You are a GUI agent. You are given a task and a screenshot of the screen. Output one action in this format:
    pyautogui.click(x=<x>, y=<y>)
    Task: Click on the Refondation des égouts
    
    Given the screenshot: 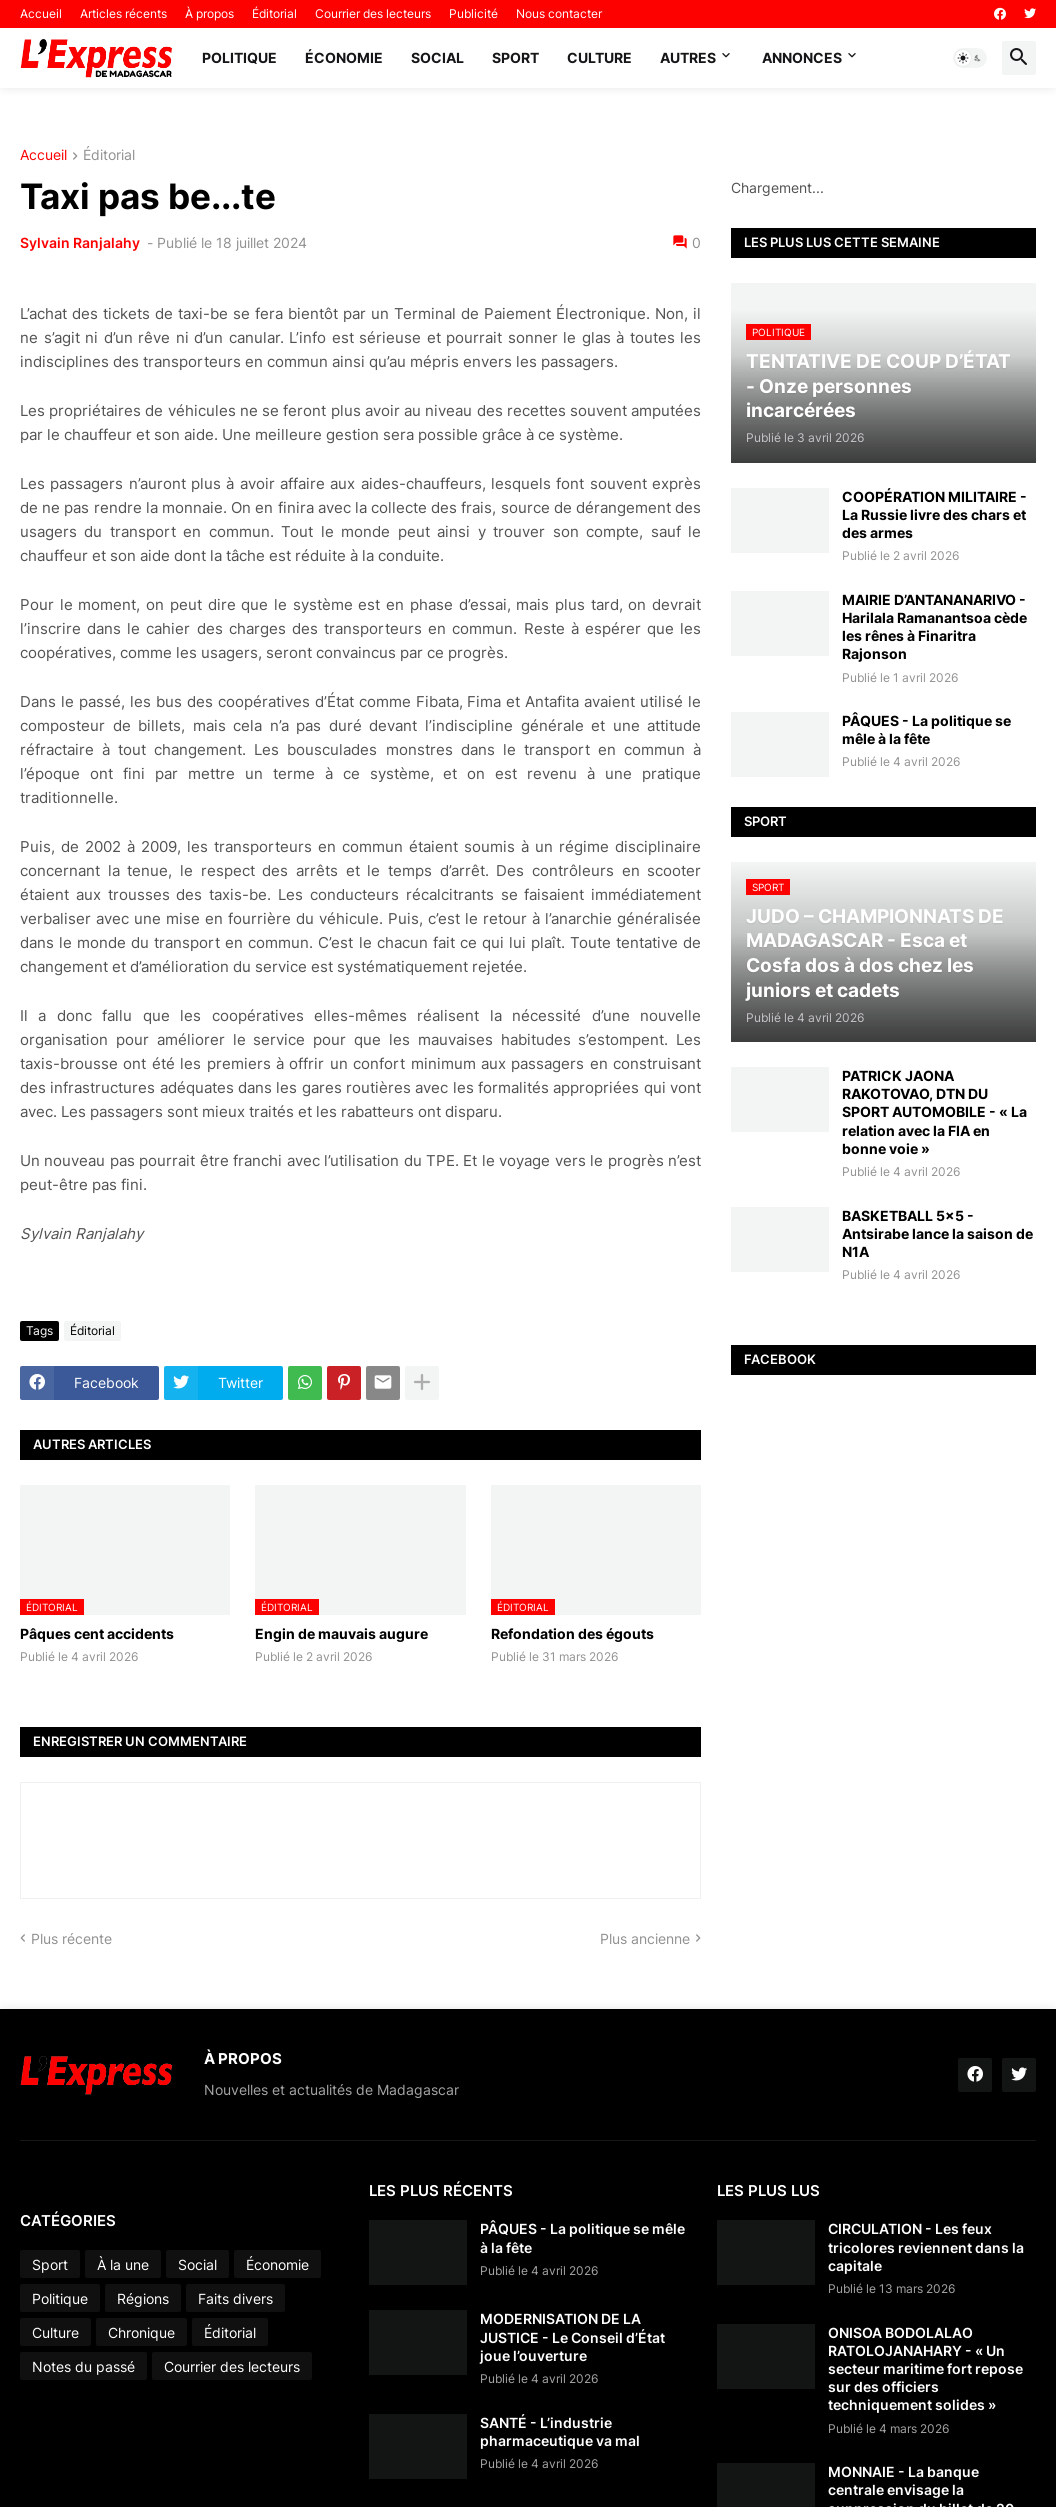 What is the action you would take?
    pyautogui.click(x=572, y=1633)
    